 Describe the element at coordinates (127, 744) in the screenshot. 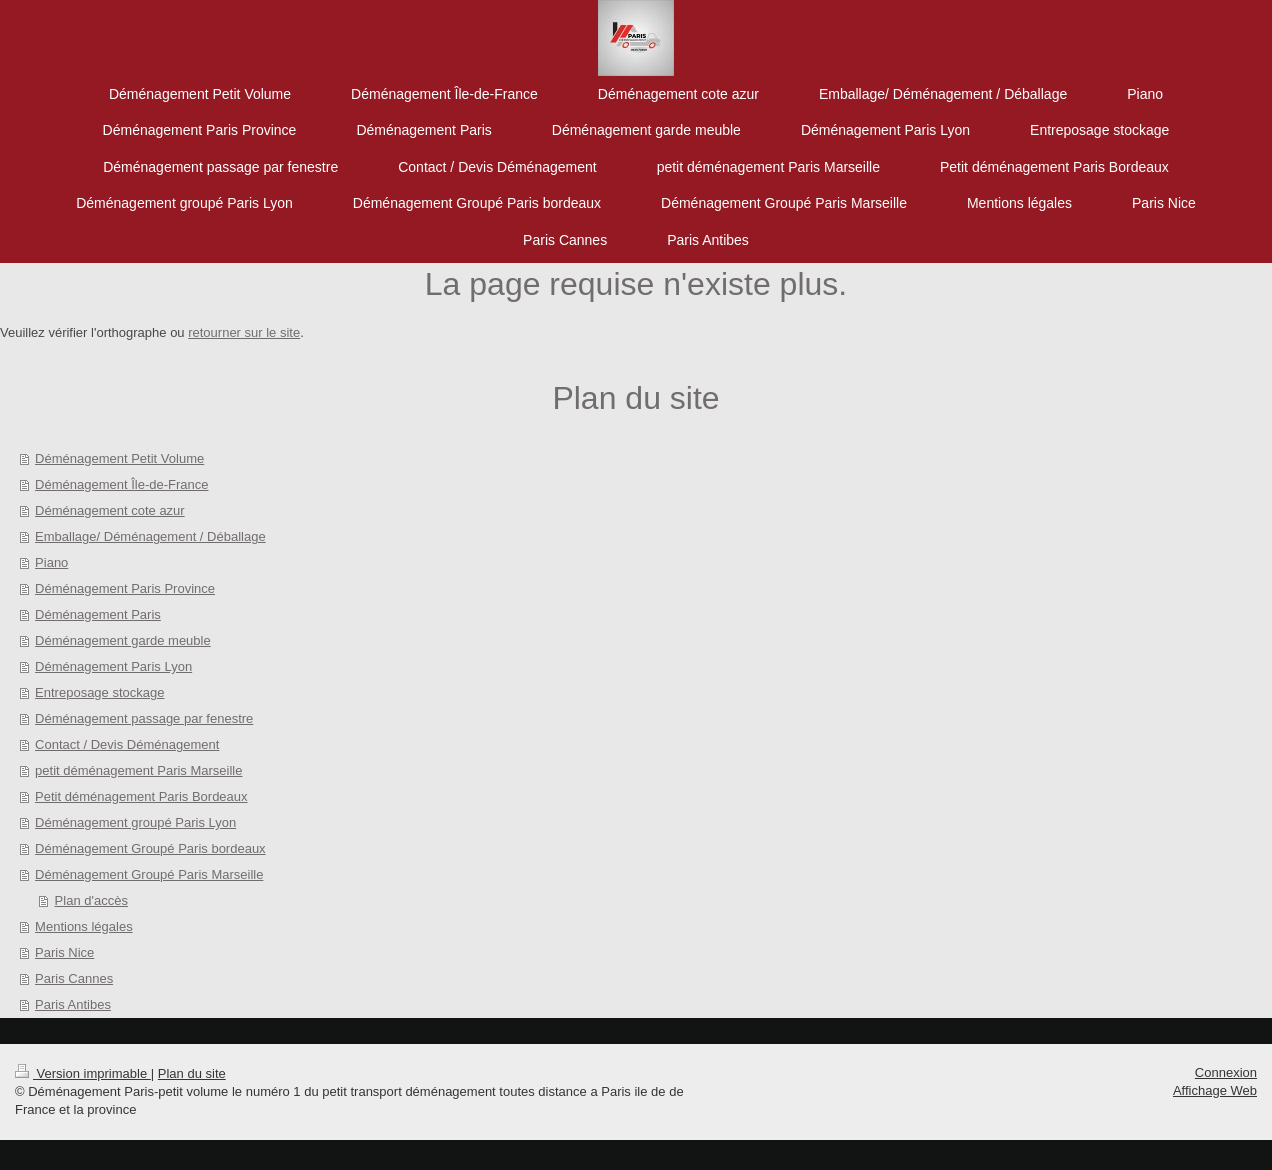

I see `Contact / Devis Déménagement` at that location.